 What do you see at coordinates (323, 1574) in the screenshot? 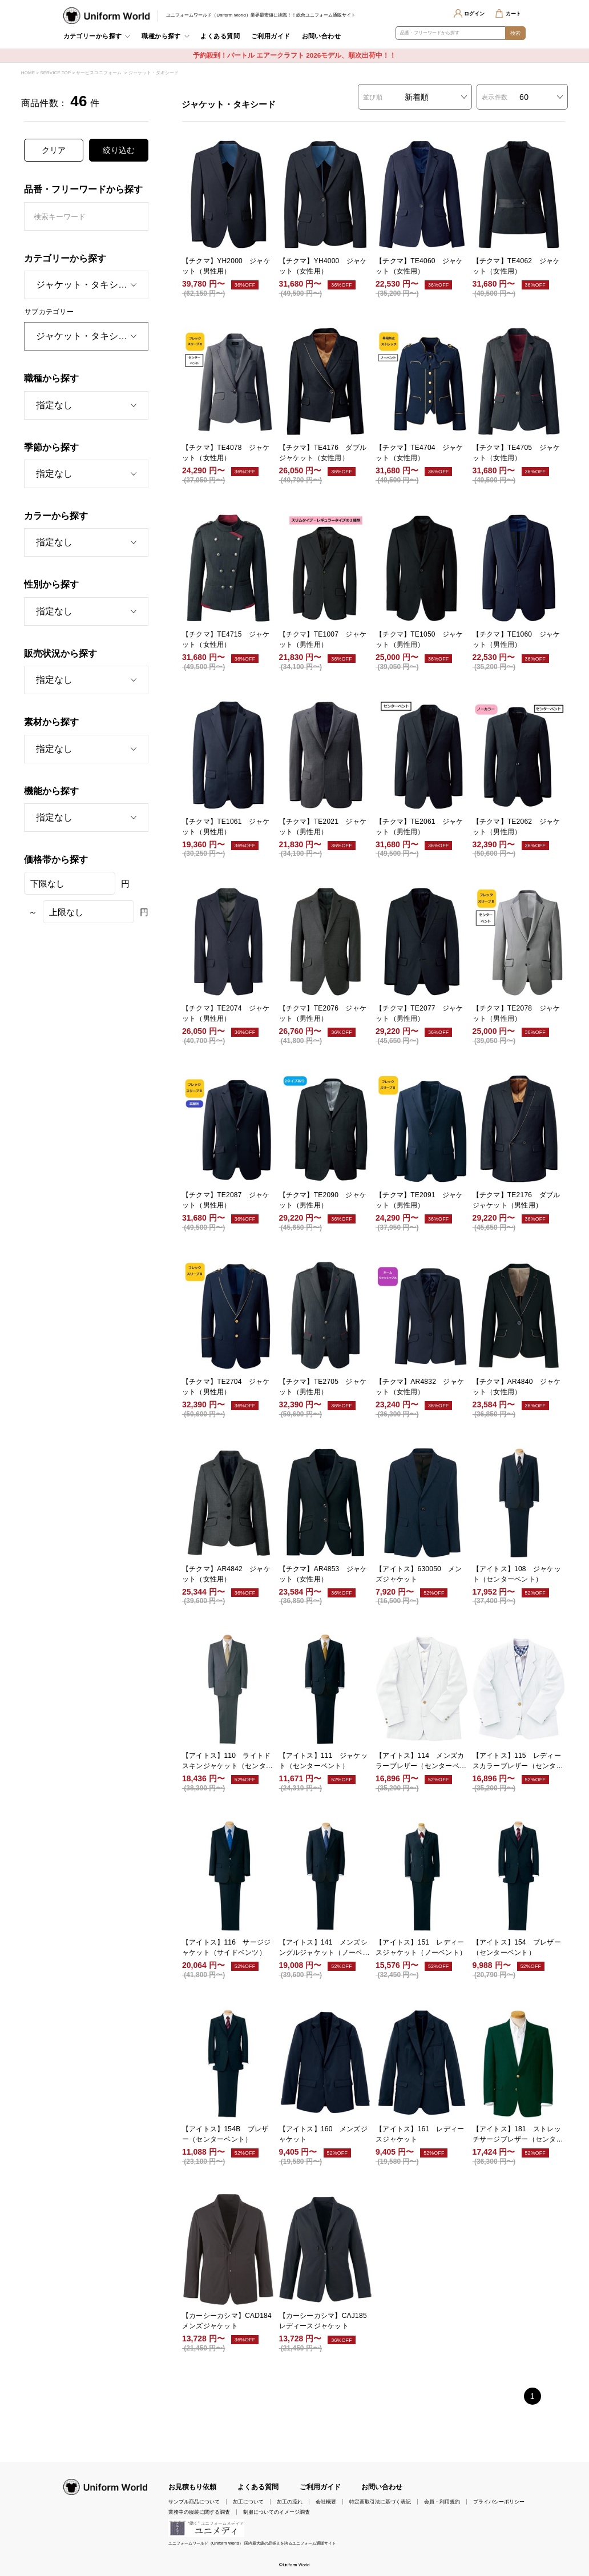
I see `【チクマ】AR4853 ジャケット（女性用）` at bounding box center [323, 1574].